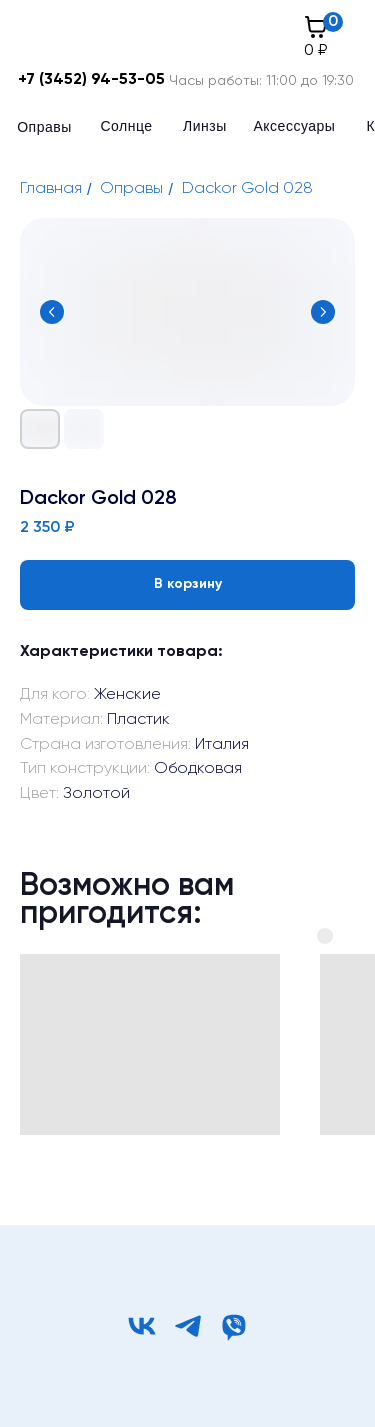 Image resolution: width=375 pixels, height=1427 pixels. What do you see at coordinates (205, 126) in the screenshot?
I see `Линзы` at bounding box center [205, 126].